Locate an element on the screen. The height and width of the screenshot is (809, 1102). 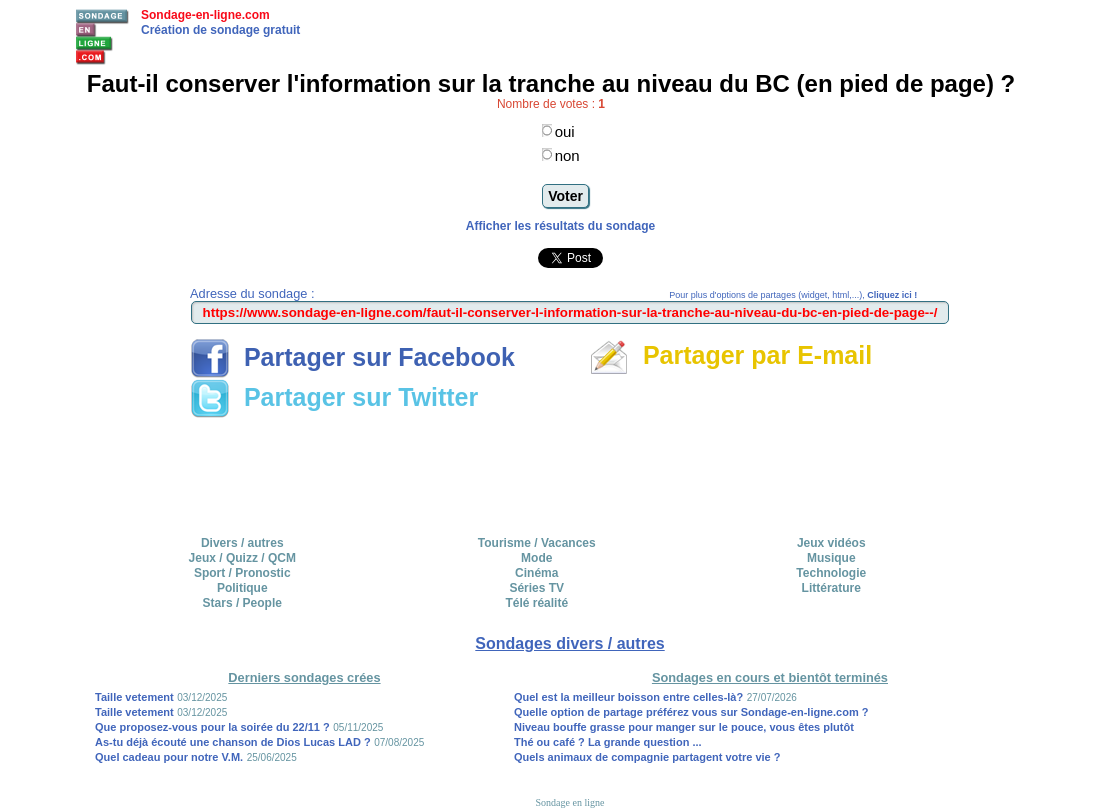
Stars / People is located at coordinates (242, 603).